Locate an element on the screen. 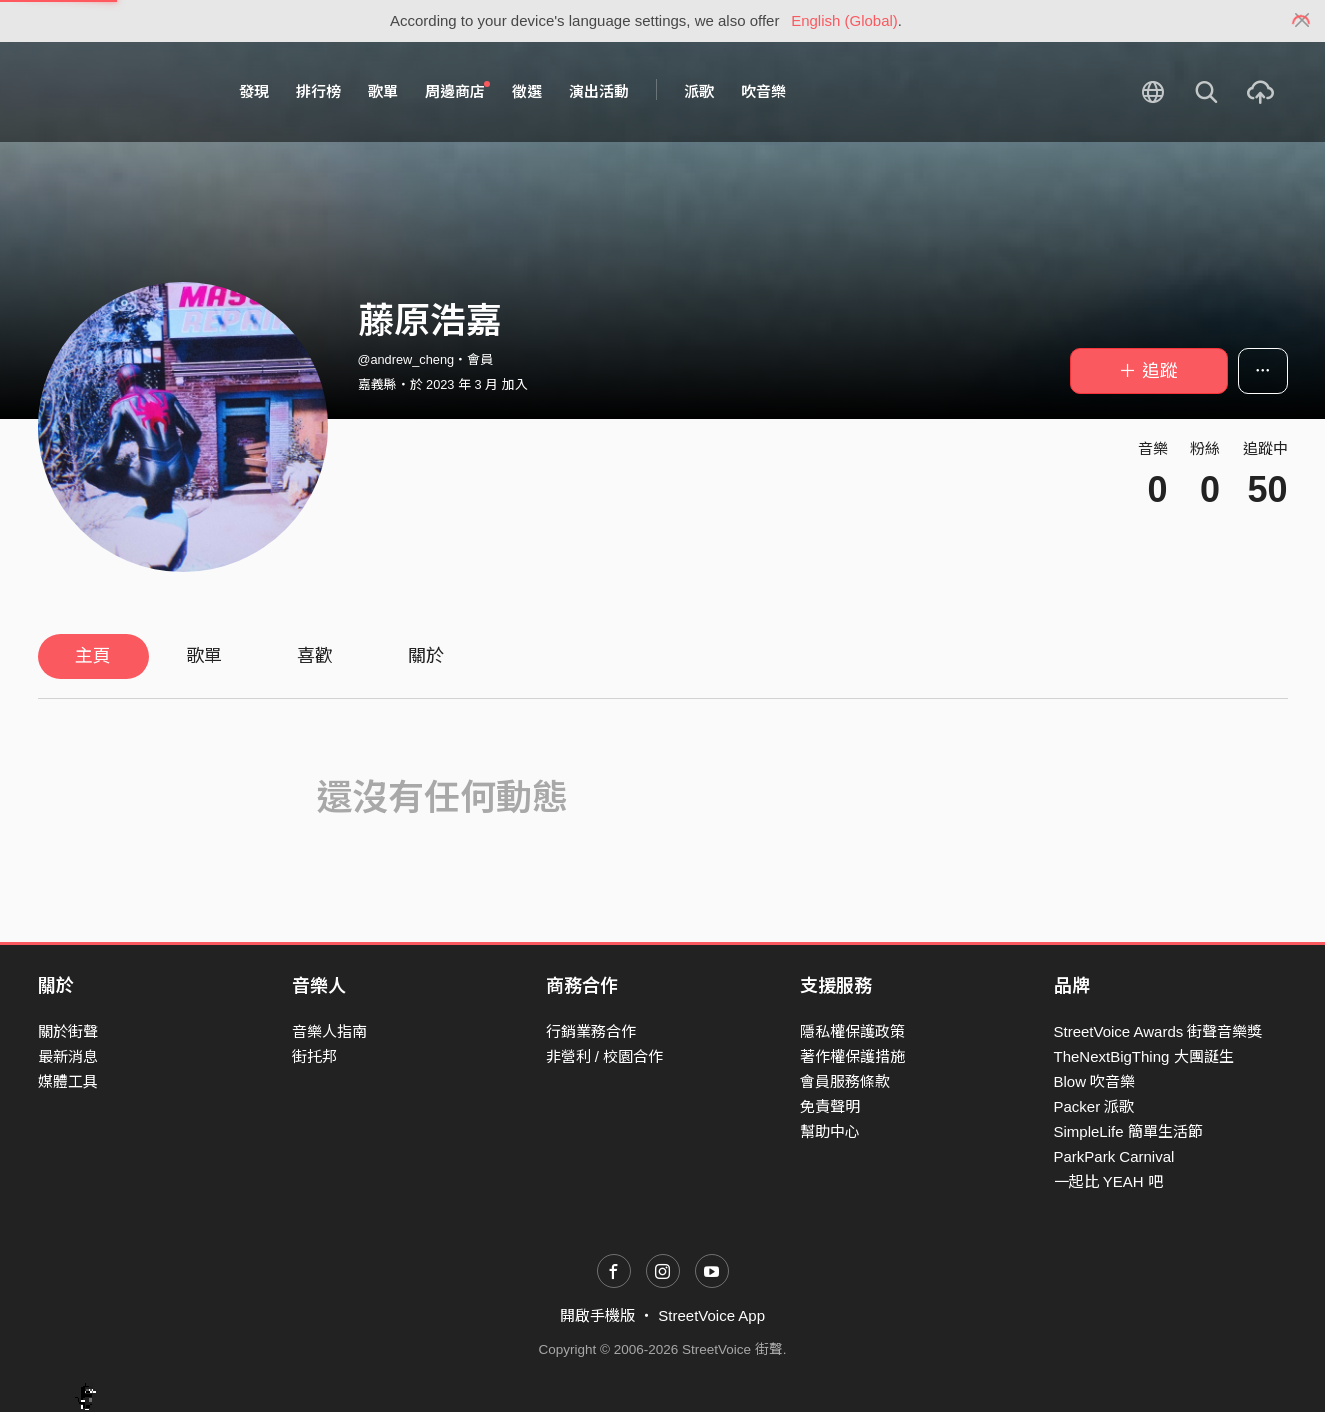  [Close] is located at coordinates (1302, 21).